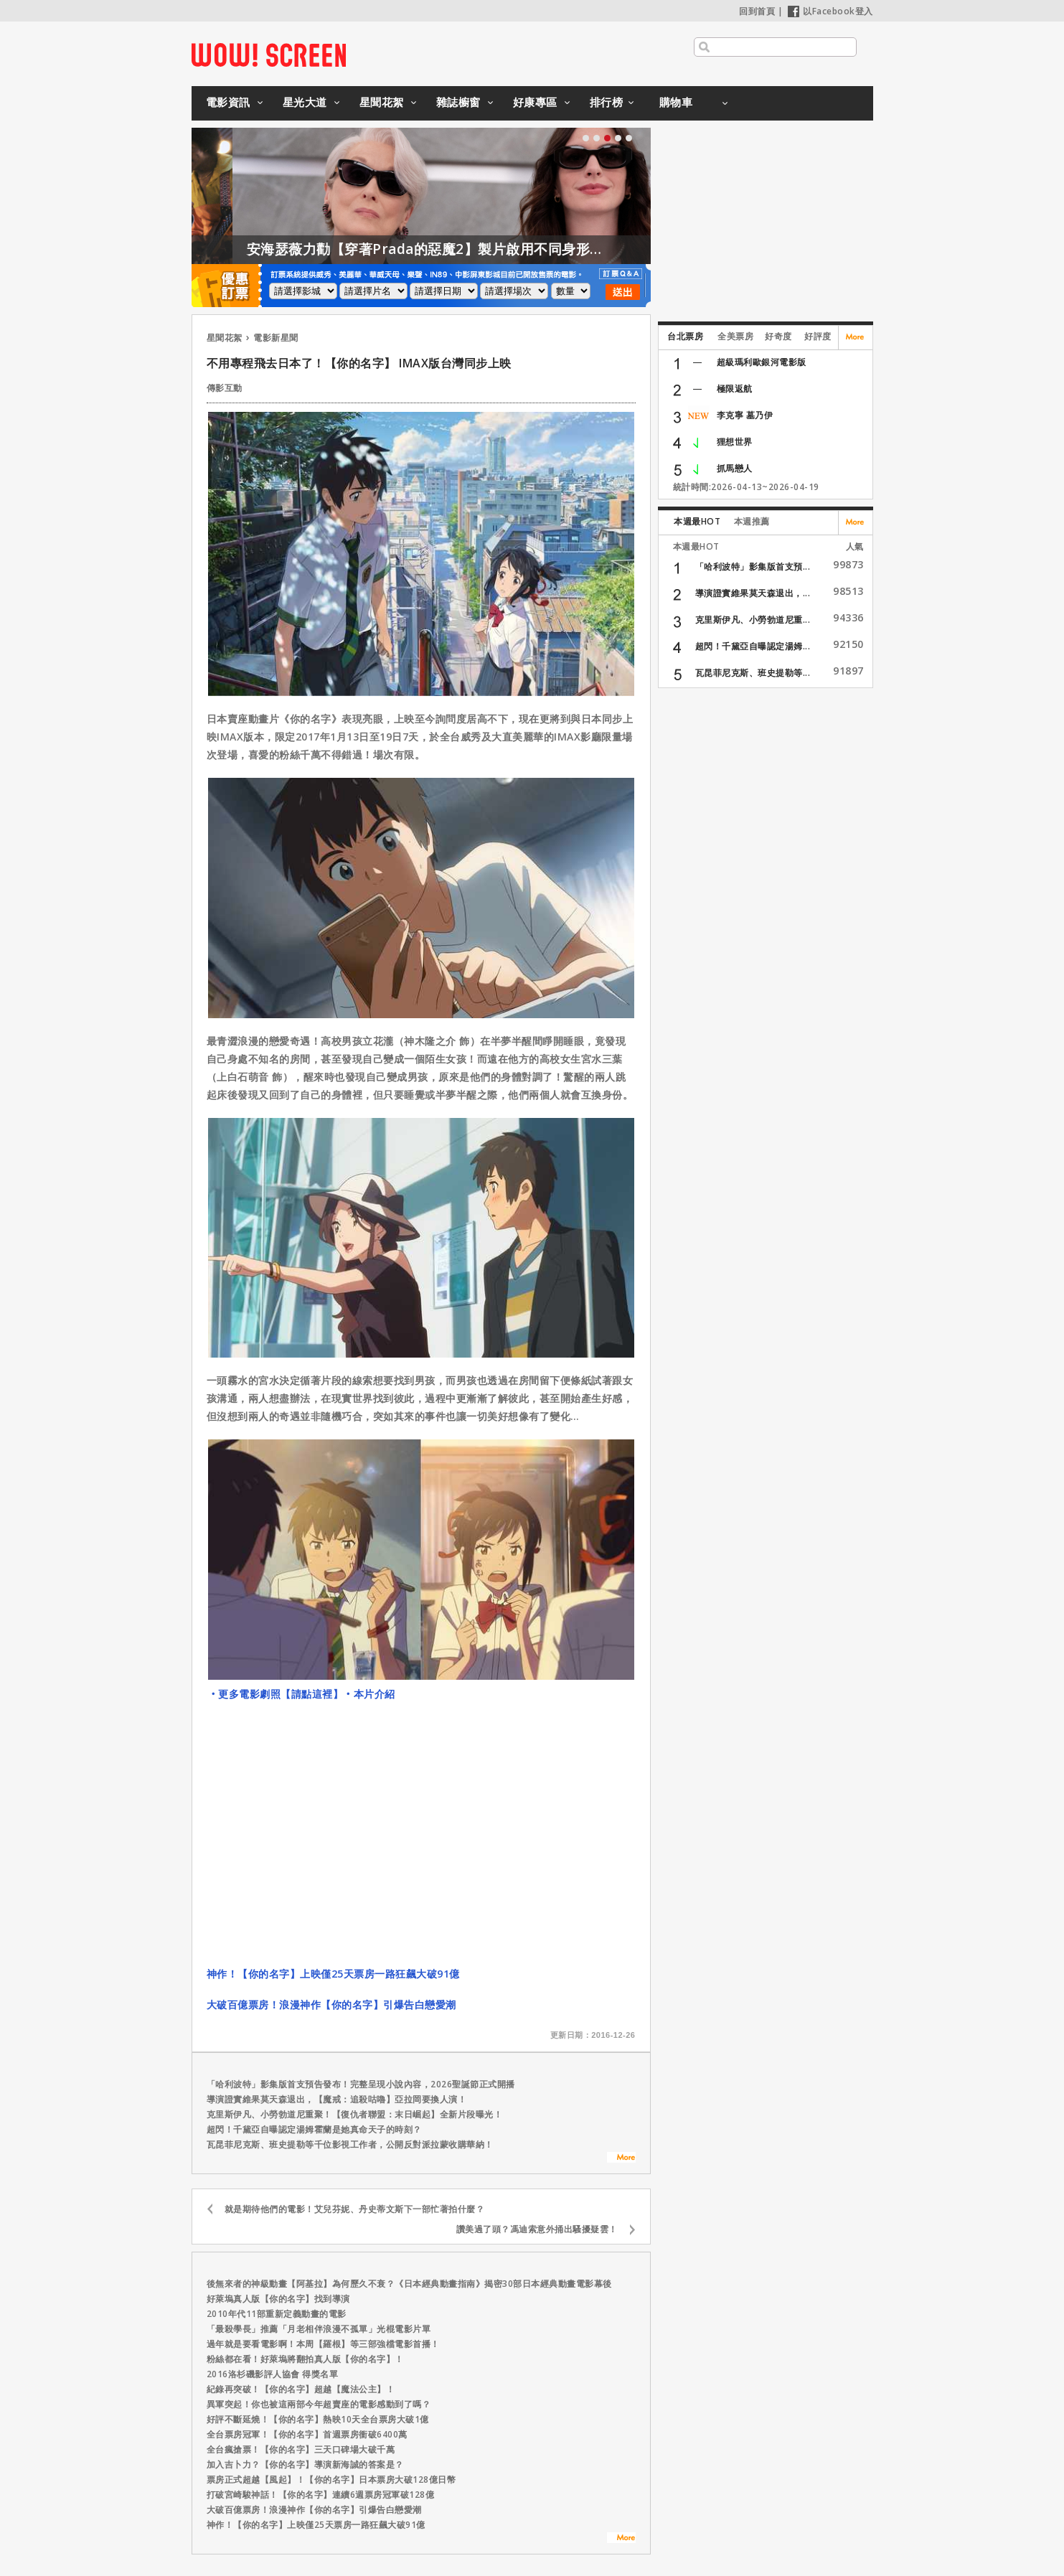 The height and width of the screenshot is (2576, 1064). I want to click on 超級瑪利歐銀河電影版, so click(761, 362).